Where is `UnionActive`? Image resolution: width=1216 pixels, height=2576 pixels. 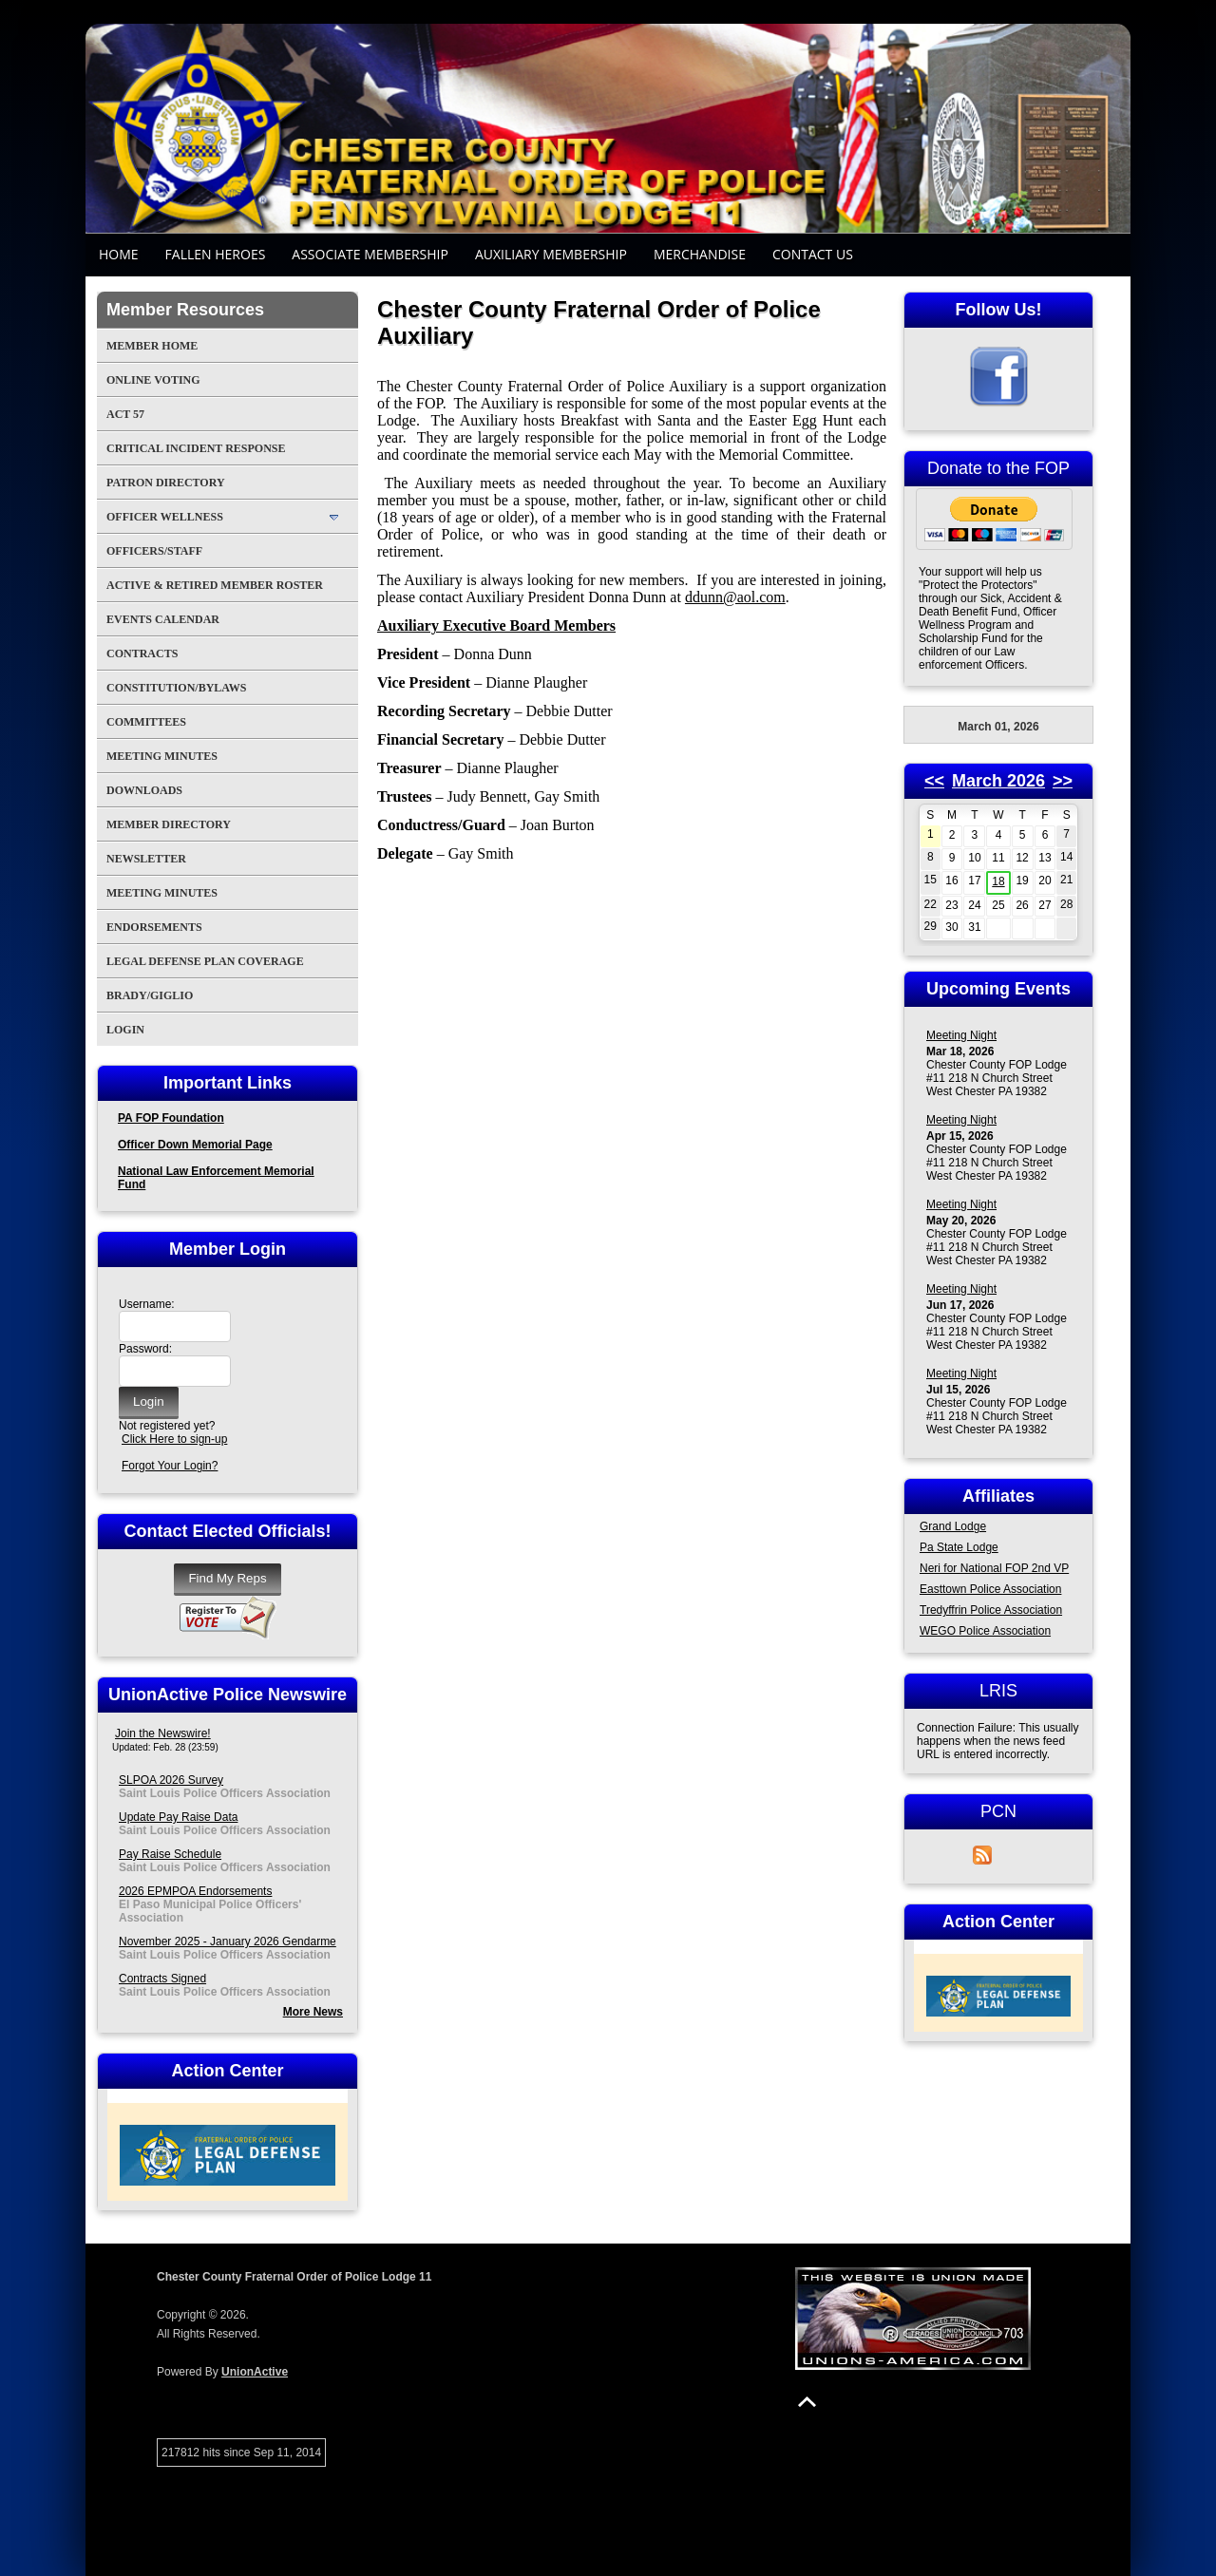 UnionActive is located at coordinates (254, 2371).